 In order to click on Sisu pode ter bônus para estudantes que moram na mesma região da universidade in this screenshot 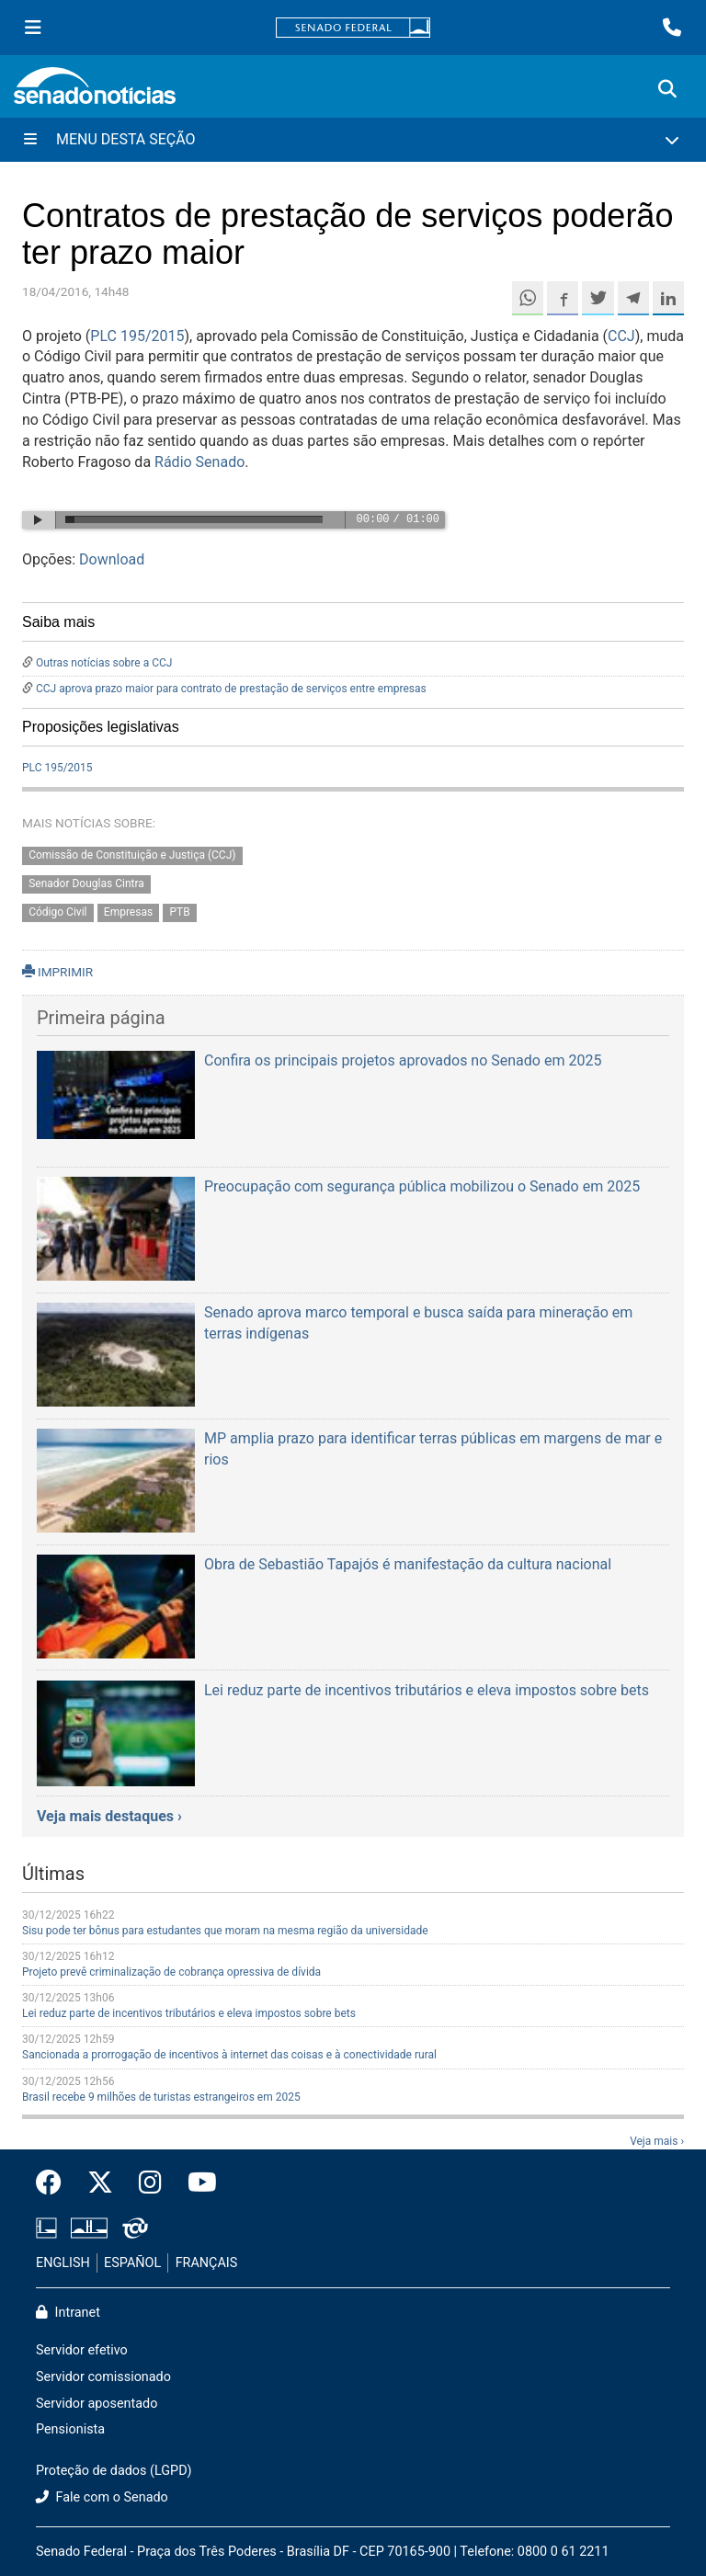, I will do `click(225, 1930)`.